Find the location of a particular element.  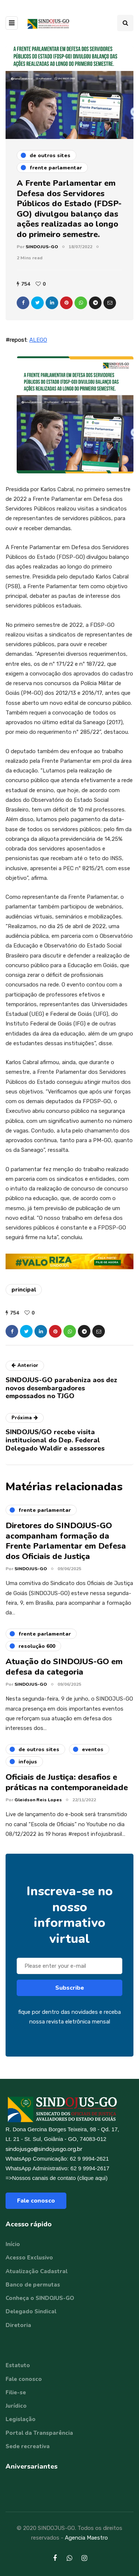

Diretoria is located at coordinates (18, 2325).